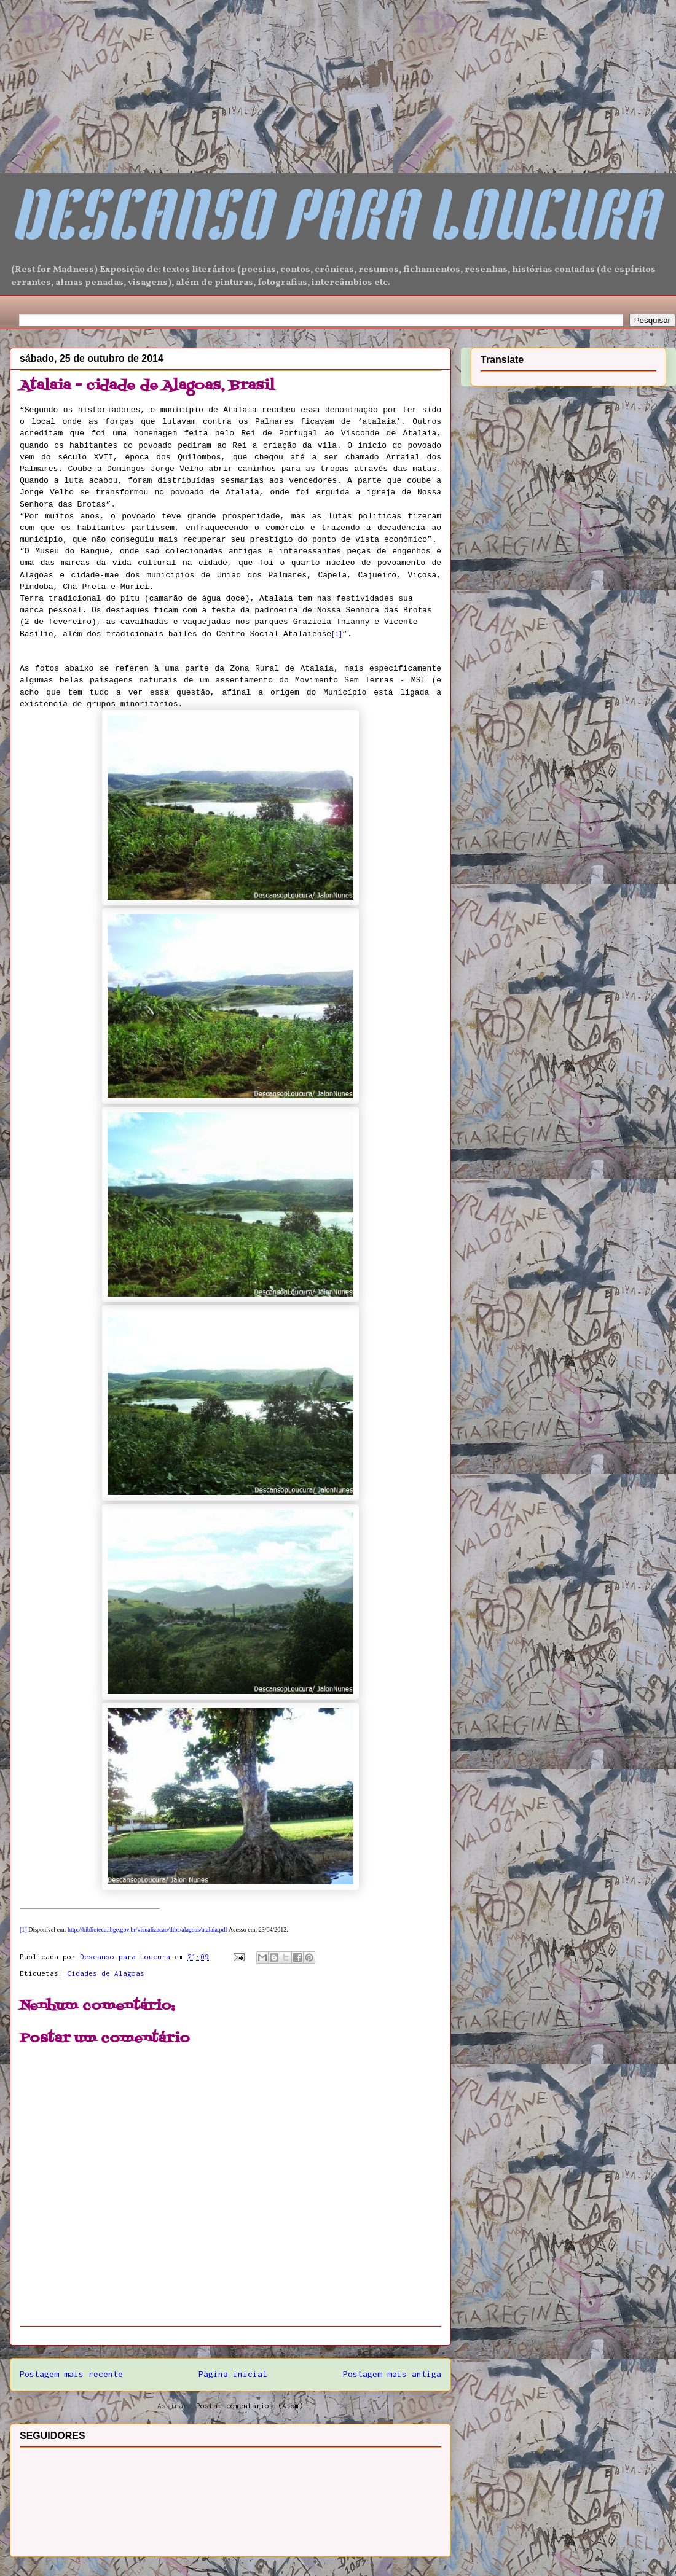 This screenshot has height=2576, width=676. I want to click on [Advertisement], so click(92, 77).